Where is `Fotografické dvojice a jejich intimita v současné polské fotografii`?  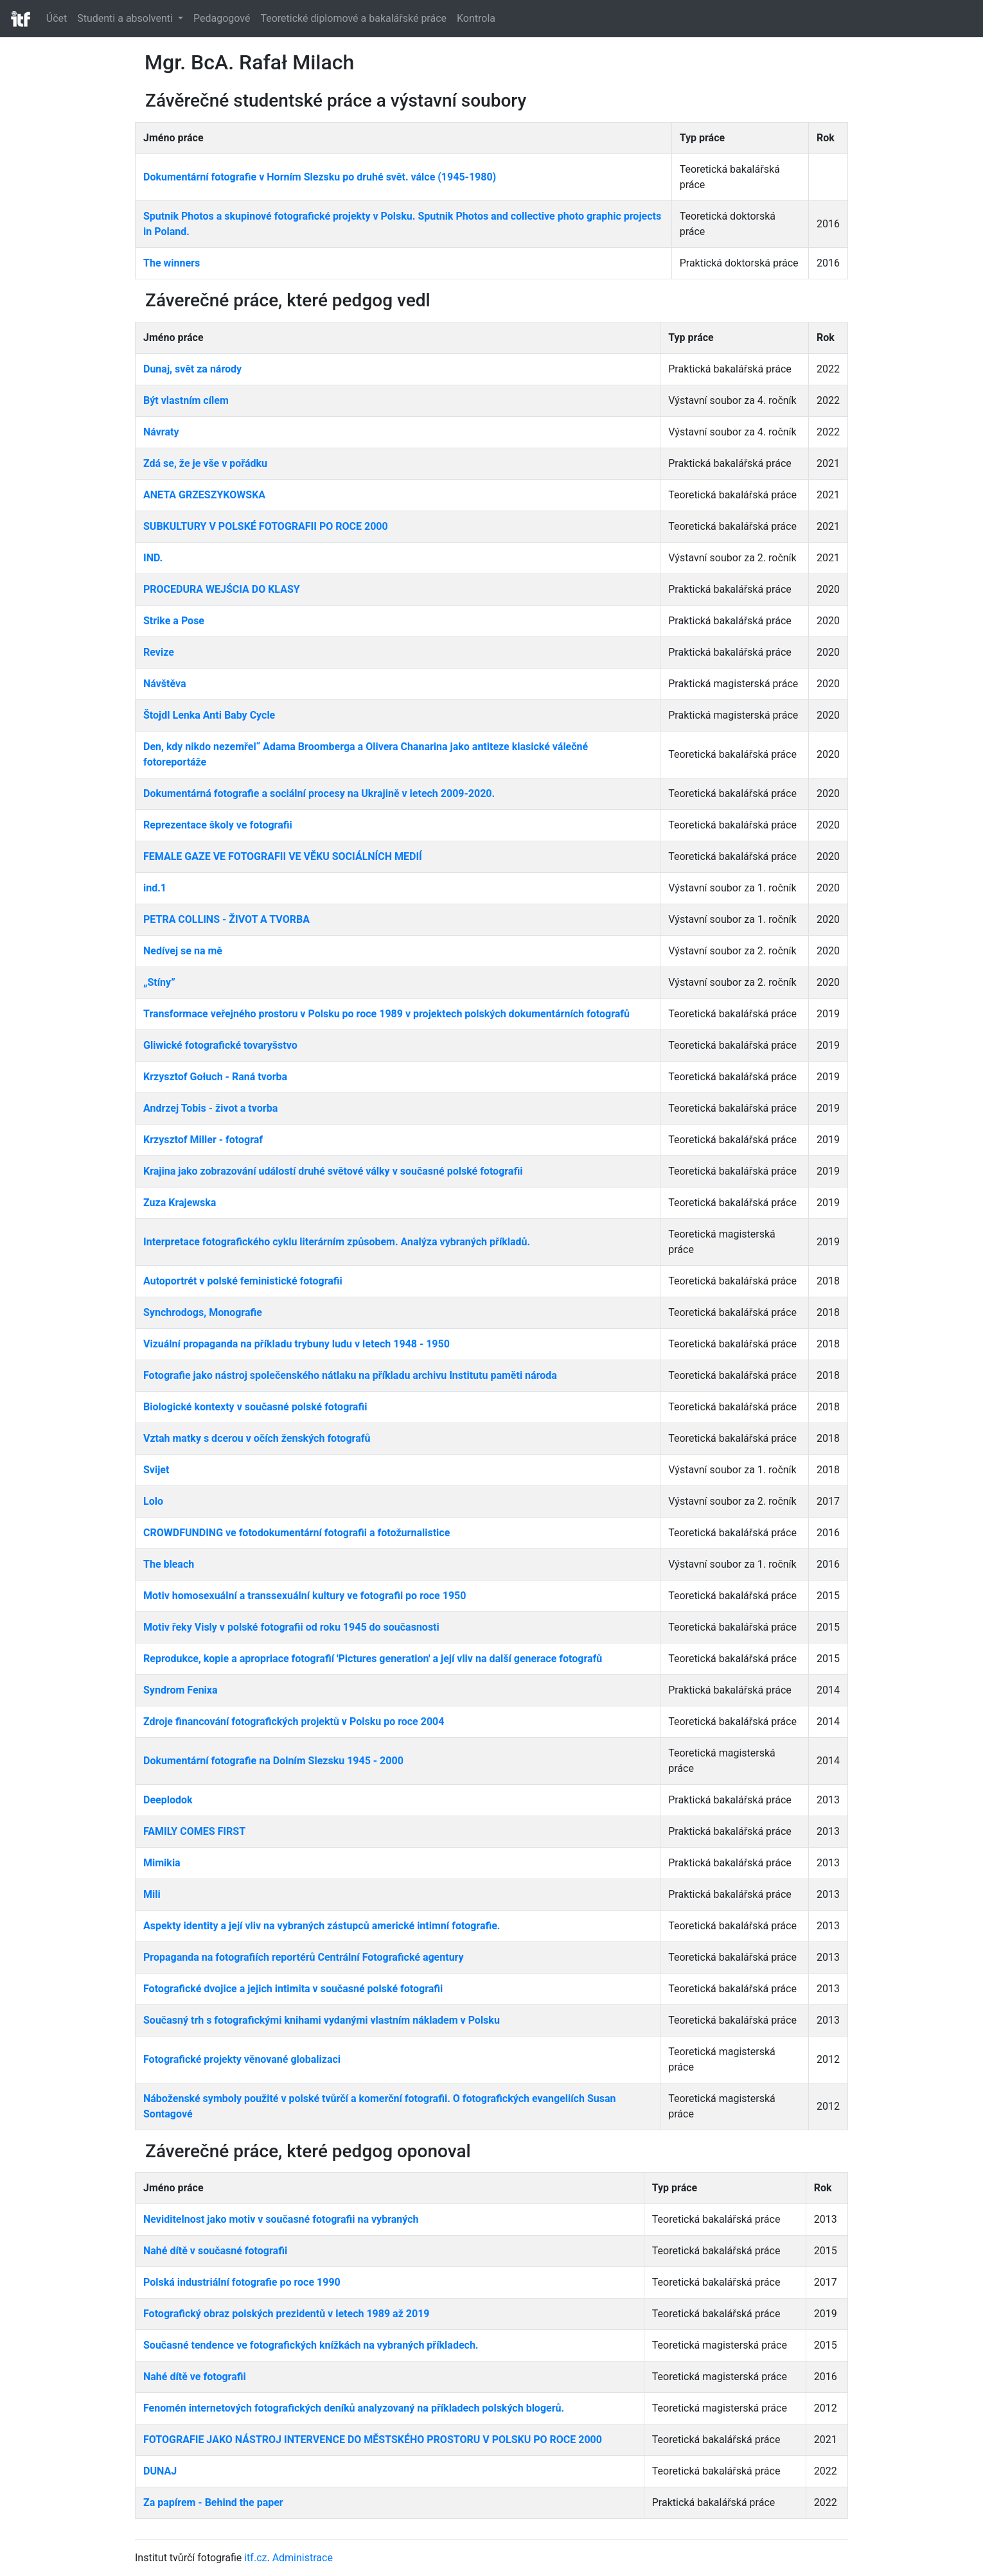
Fotografické dvojice a jejich intimita v současné polské fotografii is located at coordinates (293, 1989).